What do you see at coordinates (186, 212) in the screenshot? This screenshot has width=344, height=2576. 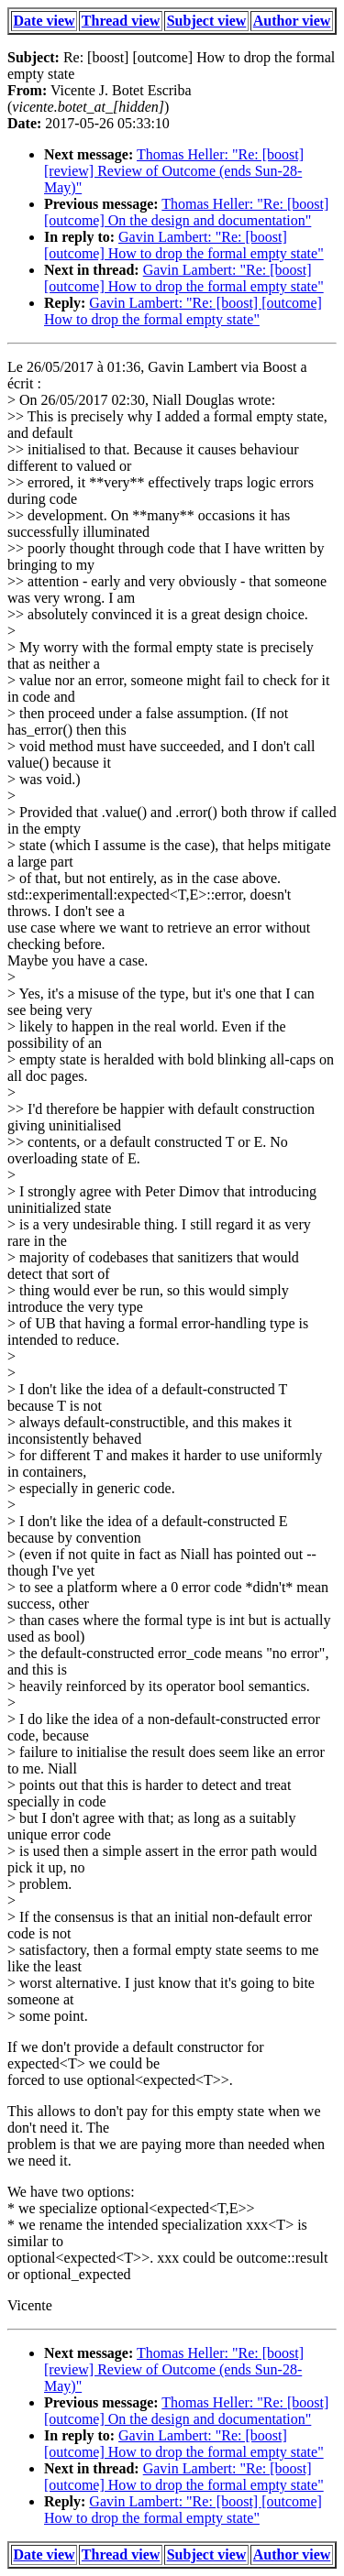 I see `Thomas Heller: "Re: [boost] [outcome] On the design and documentation"` at bounding box center [186, 212].